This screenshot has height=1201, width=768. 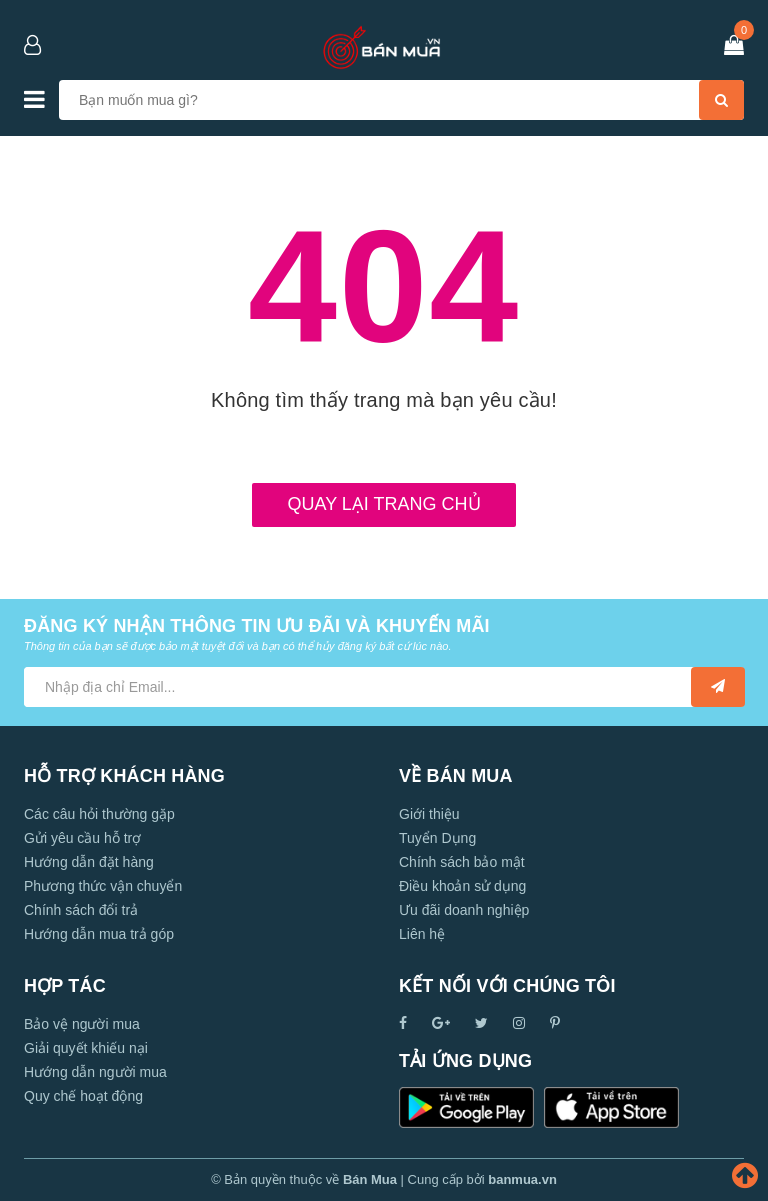 What do you see at coordinates (462, 862) in the screenshot?
I see `Chính sách bảo mật` at bounding box center [462, 862].